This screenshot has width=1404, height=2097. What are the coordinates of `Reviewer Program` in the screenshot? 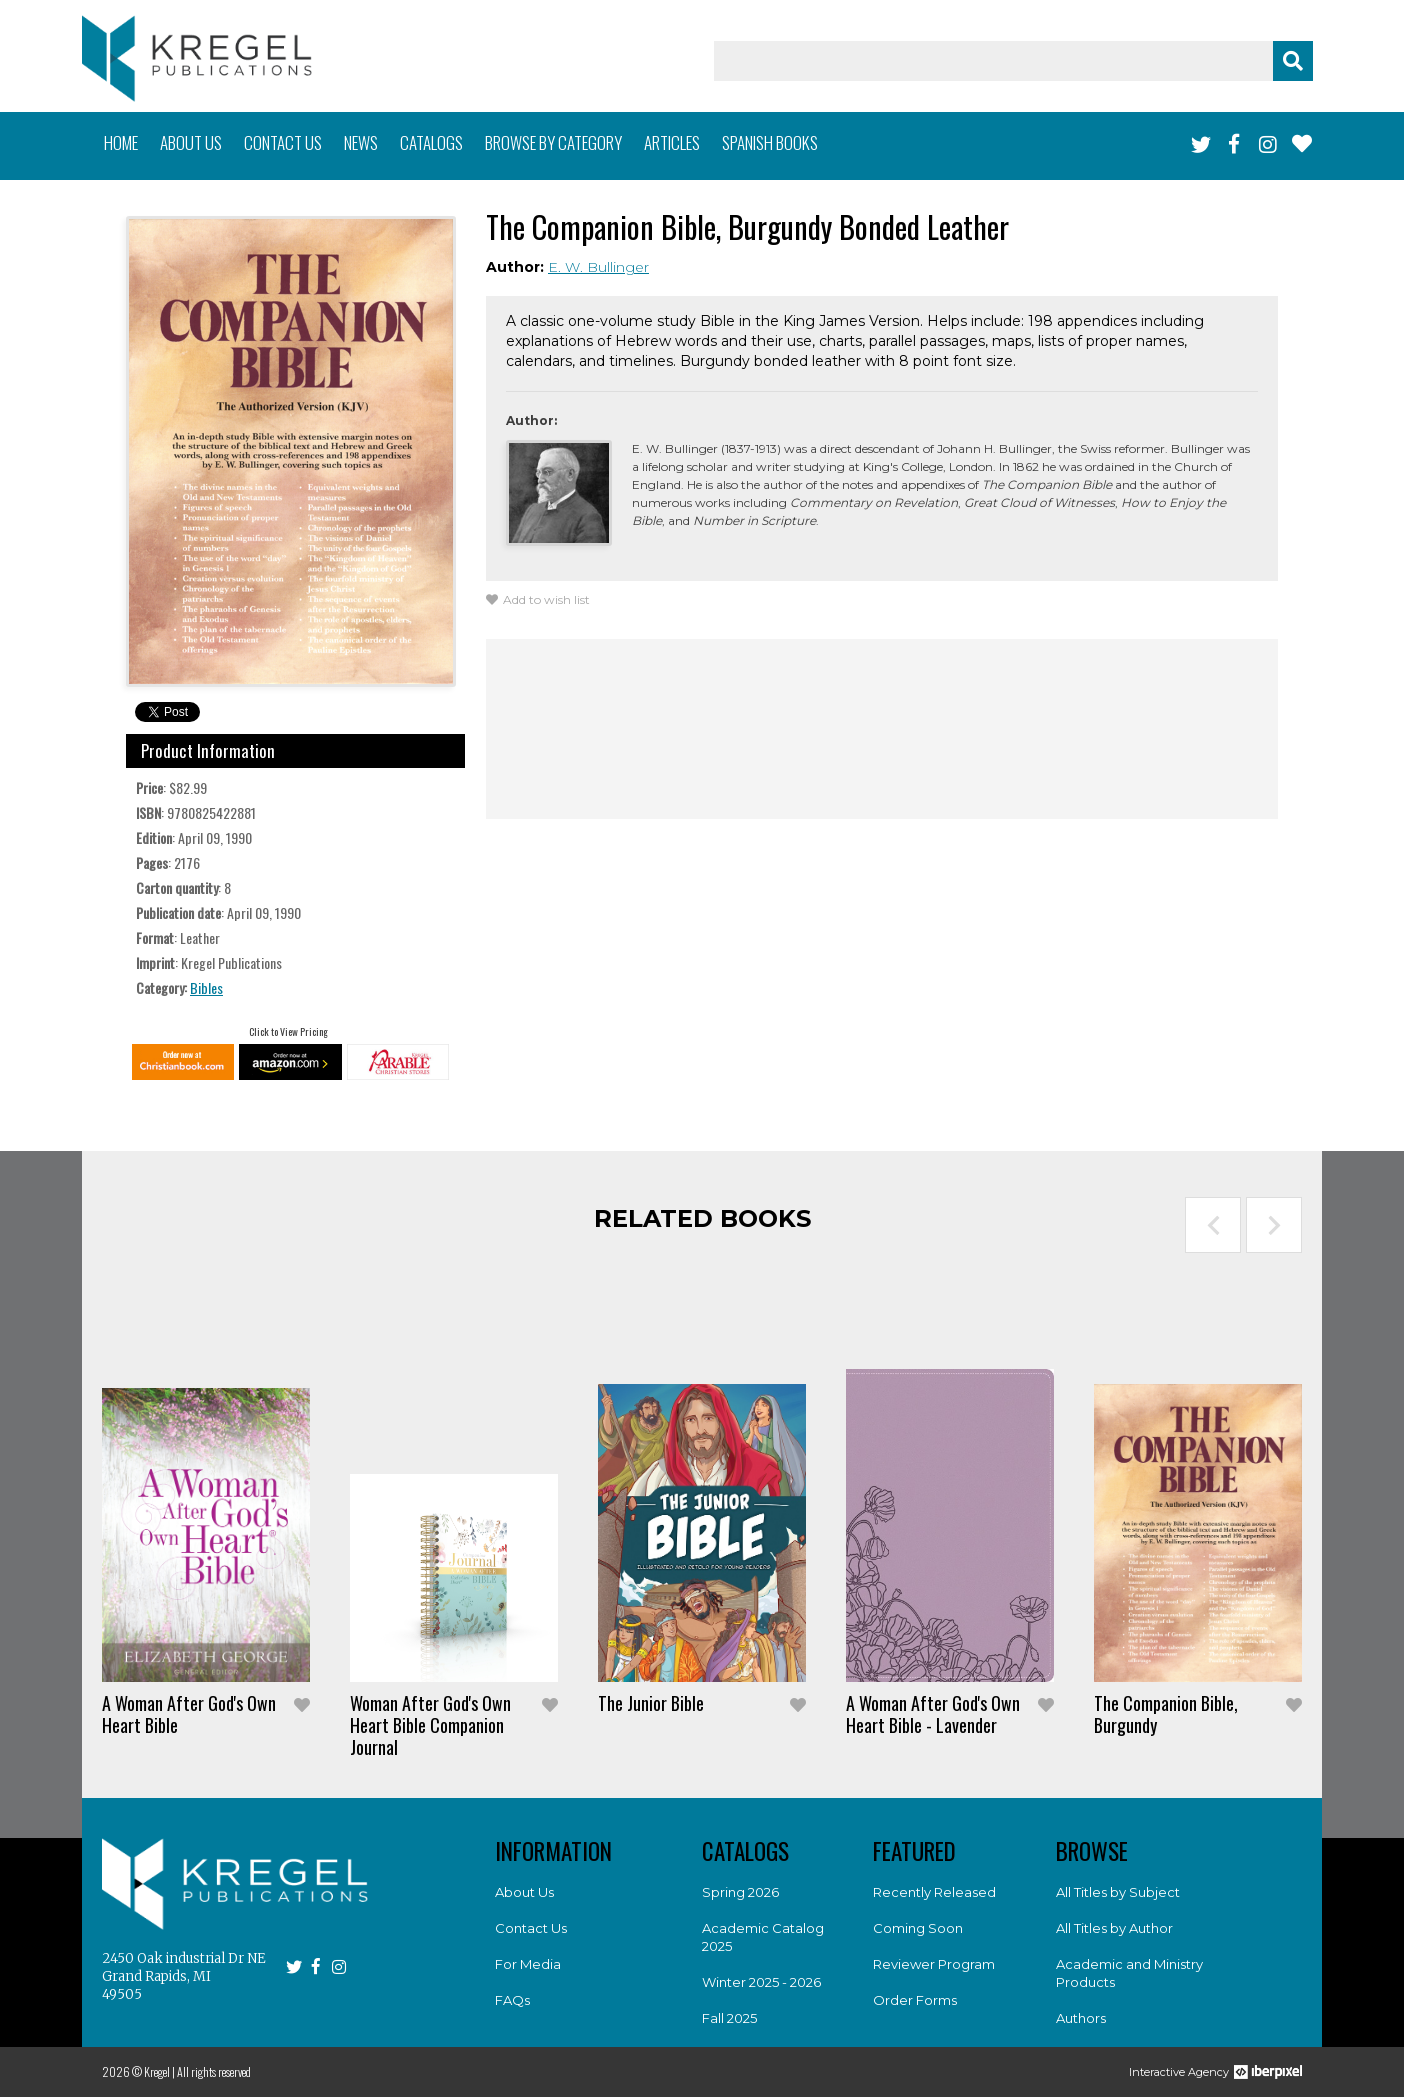 It's located at (934, 1964).